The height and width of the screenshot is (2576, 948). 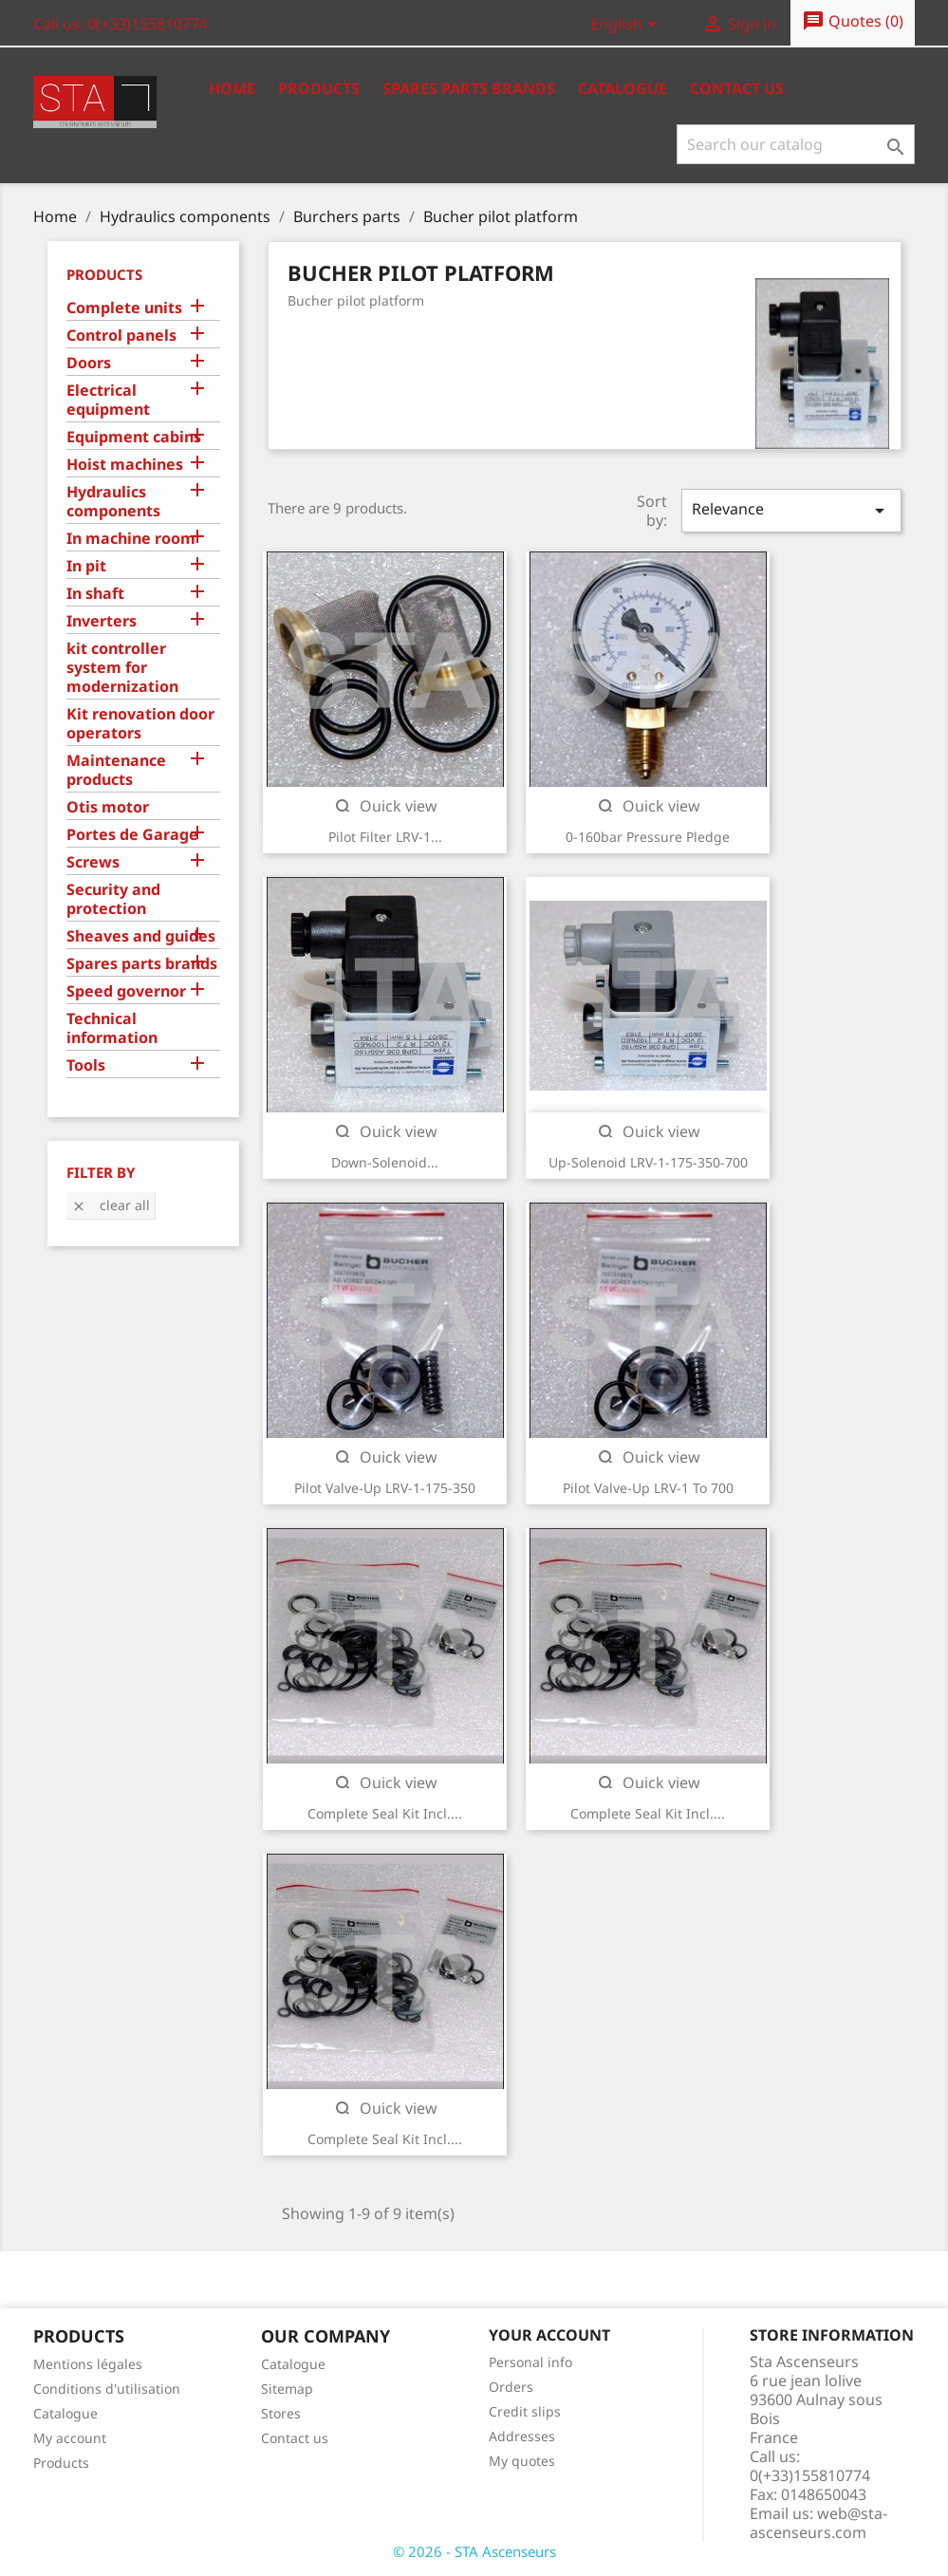 What do you see at coordinates (140, 936) in the screenshot?
I see `Sheaves and guides` at bounding box center [140, 936].